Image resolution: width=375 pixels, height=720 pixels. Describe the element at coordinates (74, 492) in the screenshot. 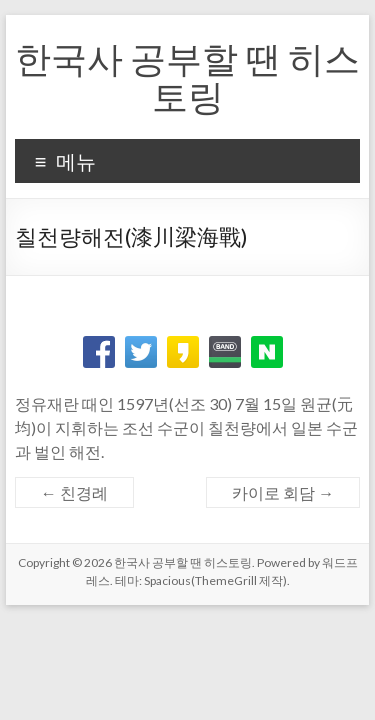

I see `친경례` at that location.